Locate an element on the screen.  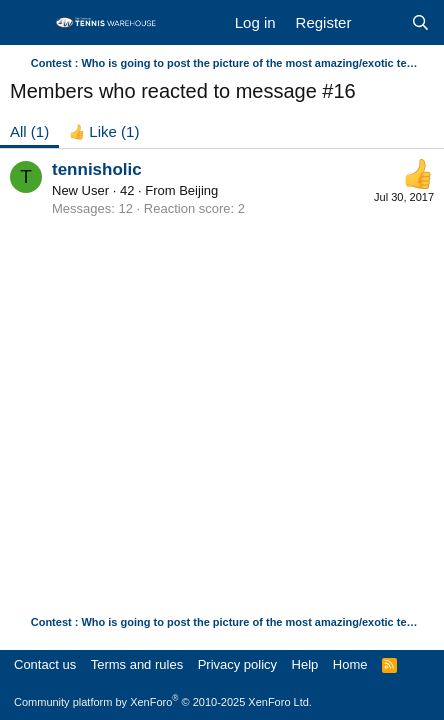
Help is located at coordinates (305, 664).